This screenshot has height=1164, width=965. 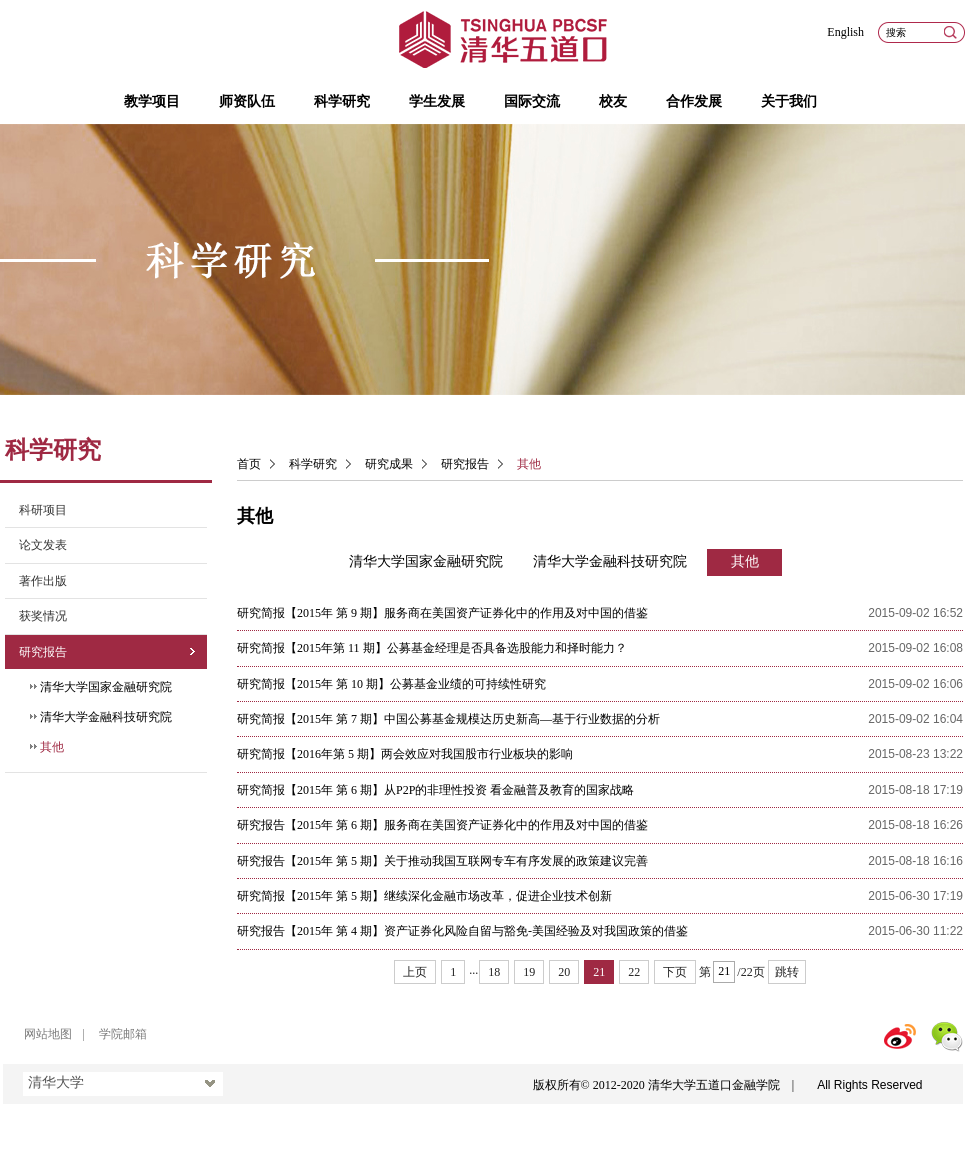 I want to click on 上页, so click(x=415, y=972).